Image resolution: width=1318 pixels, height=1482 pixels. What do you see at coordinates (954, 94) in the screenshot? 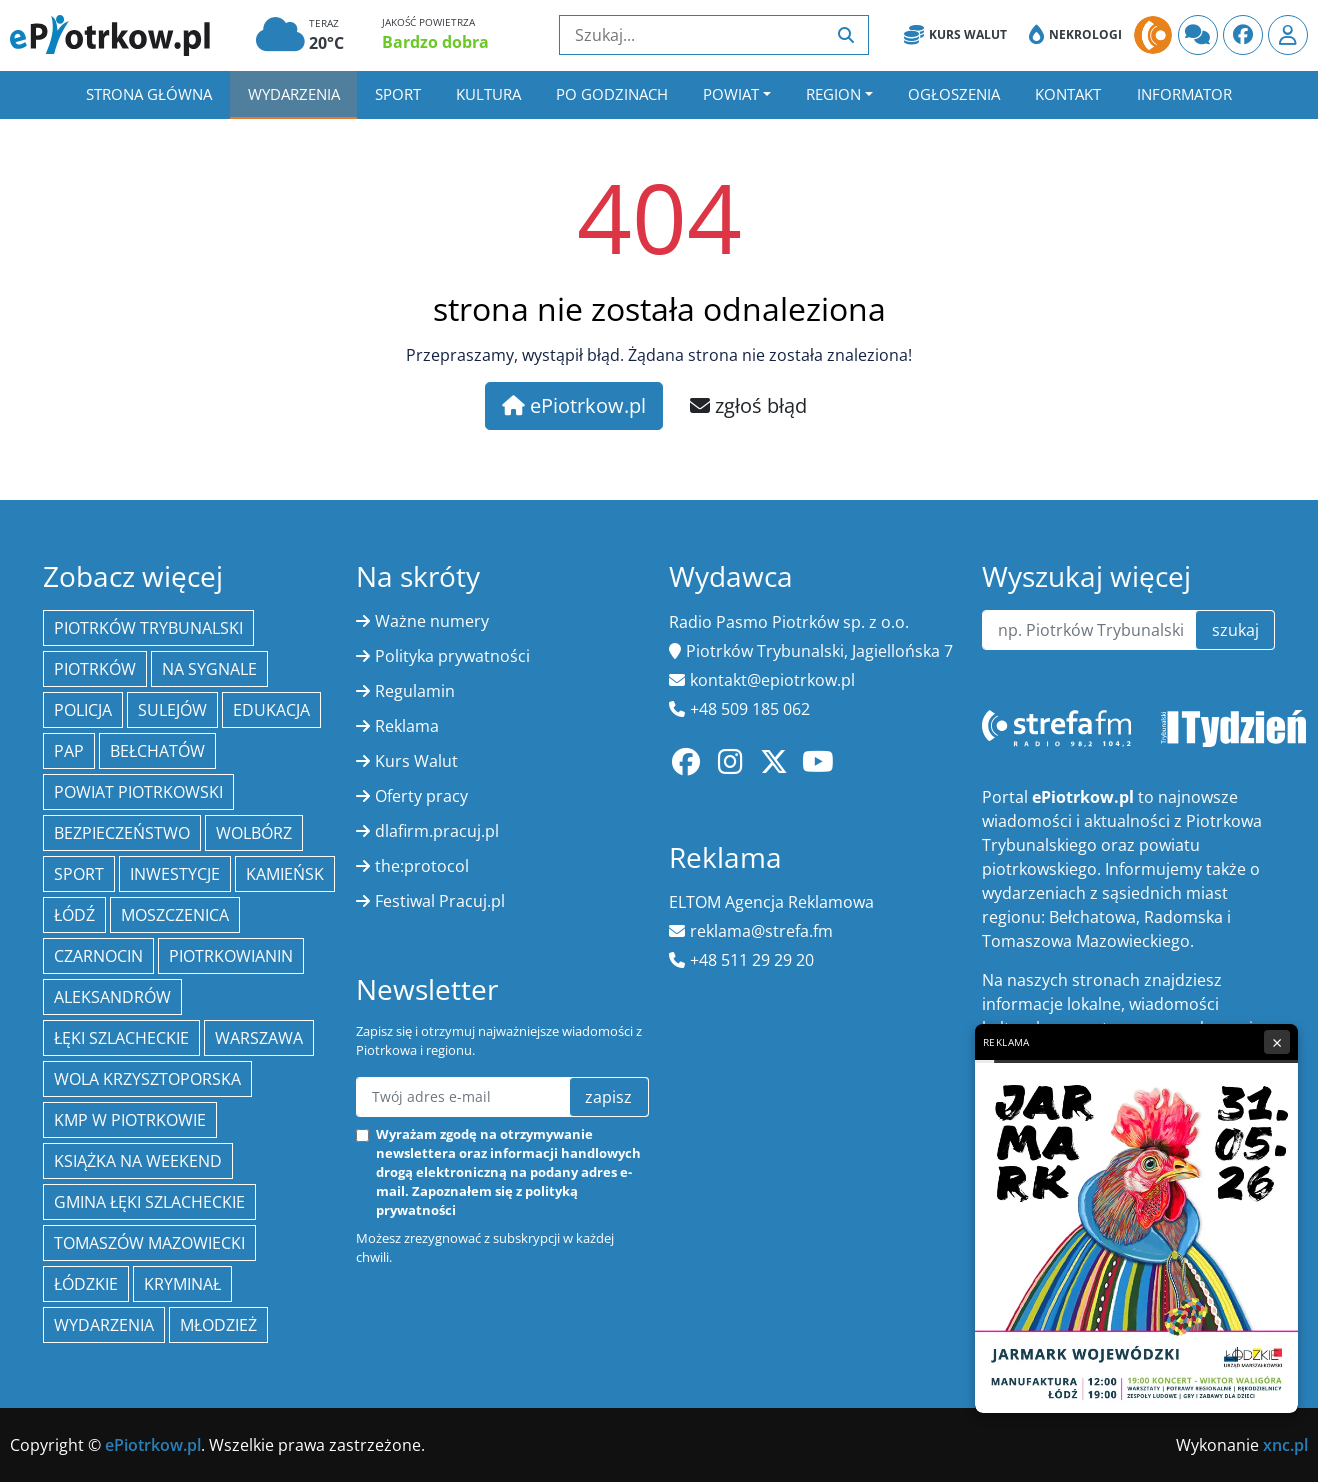
I see `Ogłoszenia` at bounding box center [954, 94].